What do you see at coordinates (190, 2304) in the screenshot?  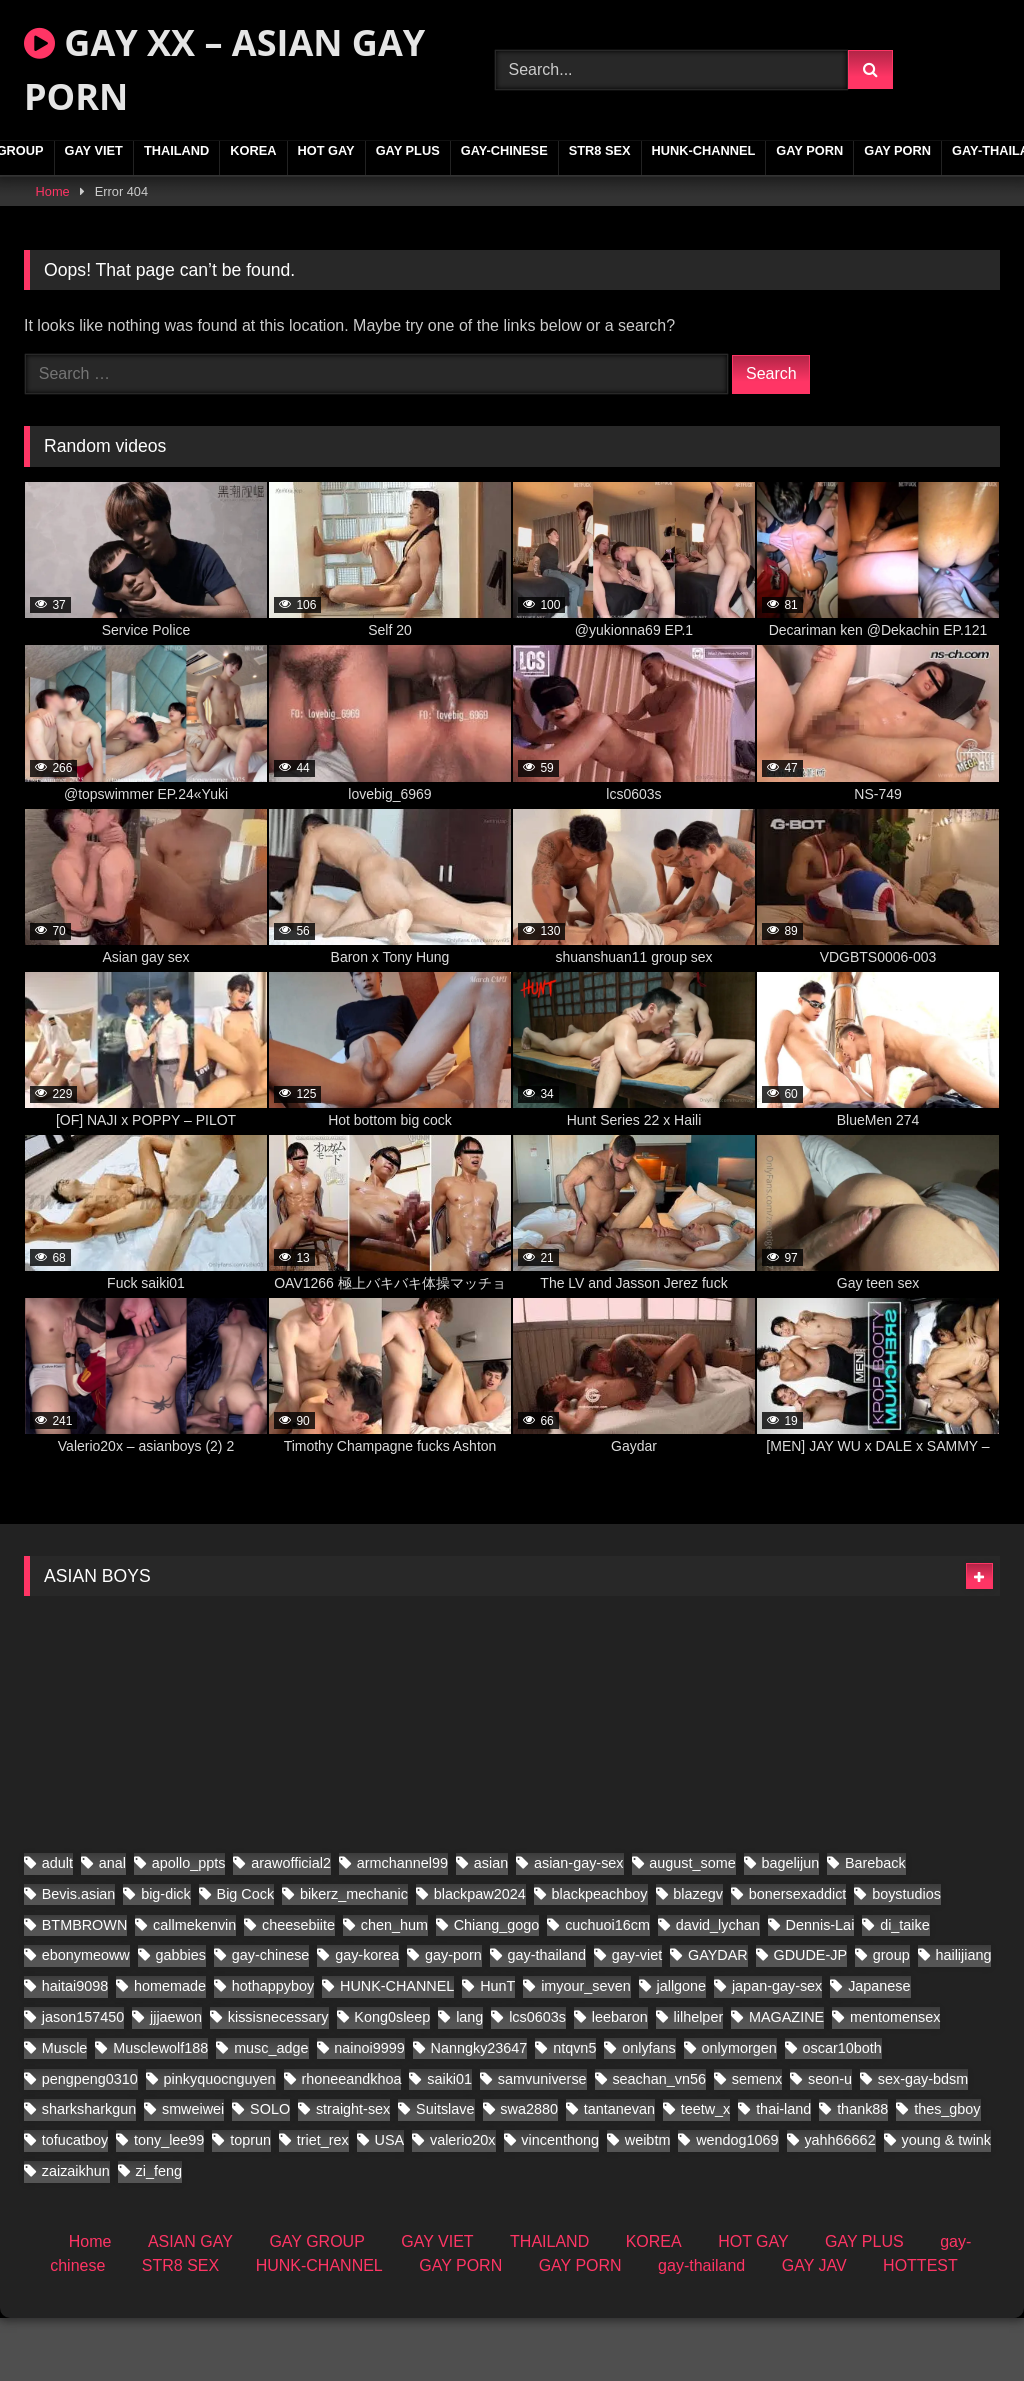 I see `ASIAN GAY` at bounding box center [190, 2304].